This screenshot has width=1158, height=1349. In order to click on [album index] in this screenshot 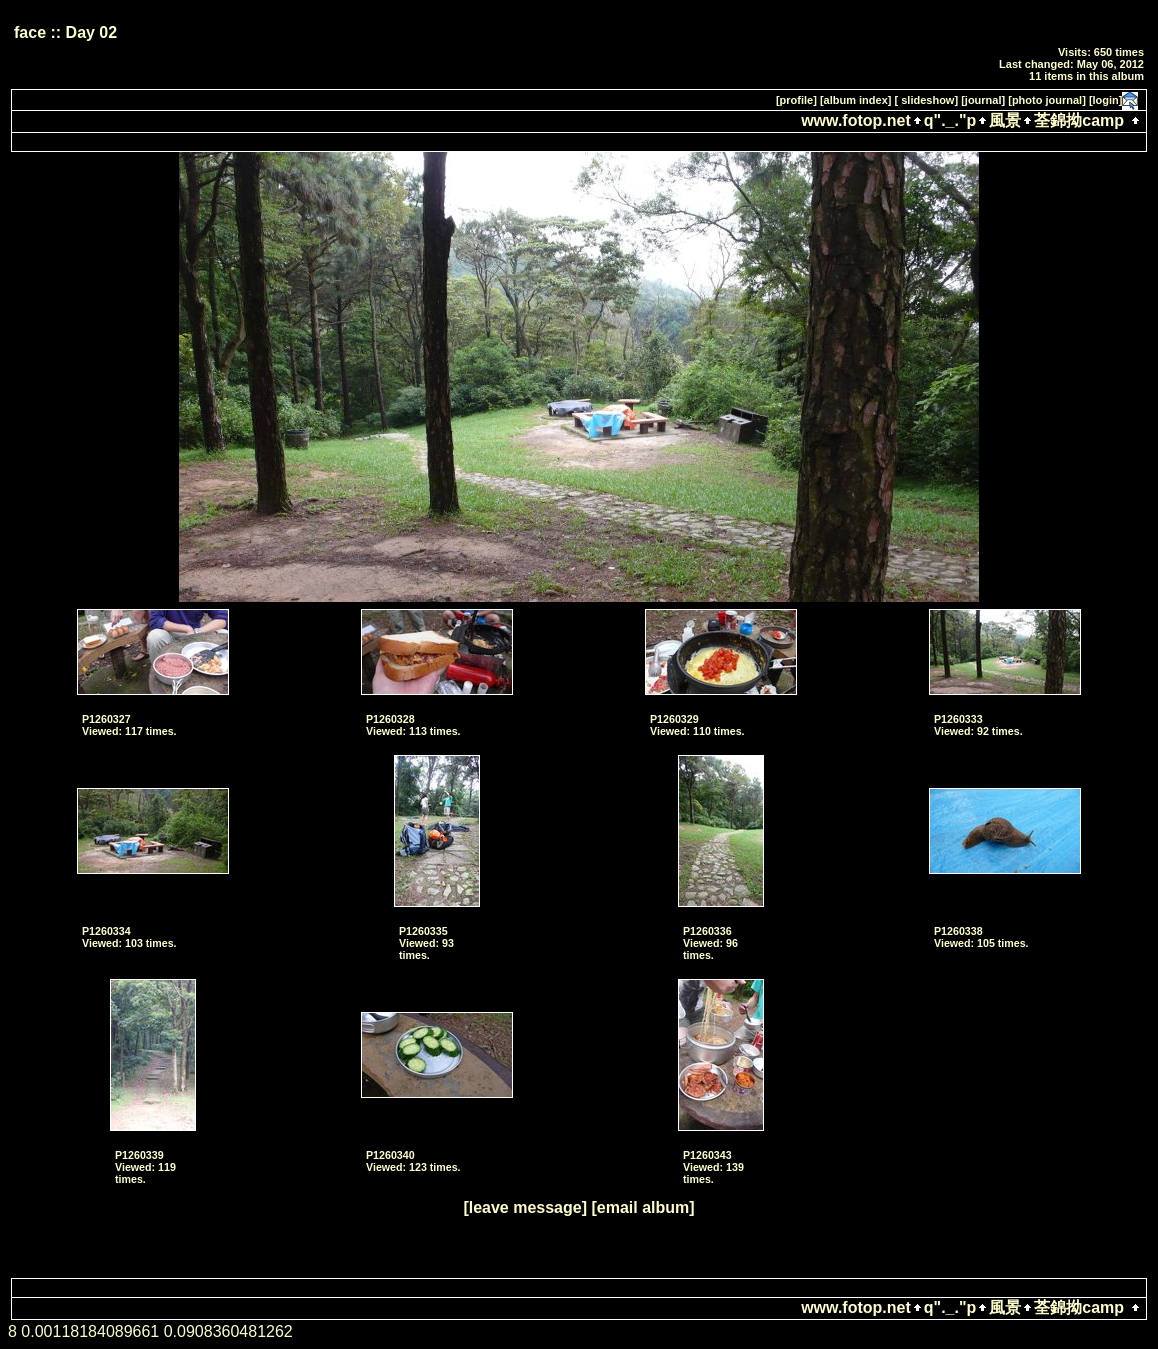, I will do `click(856, 100)`.